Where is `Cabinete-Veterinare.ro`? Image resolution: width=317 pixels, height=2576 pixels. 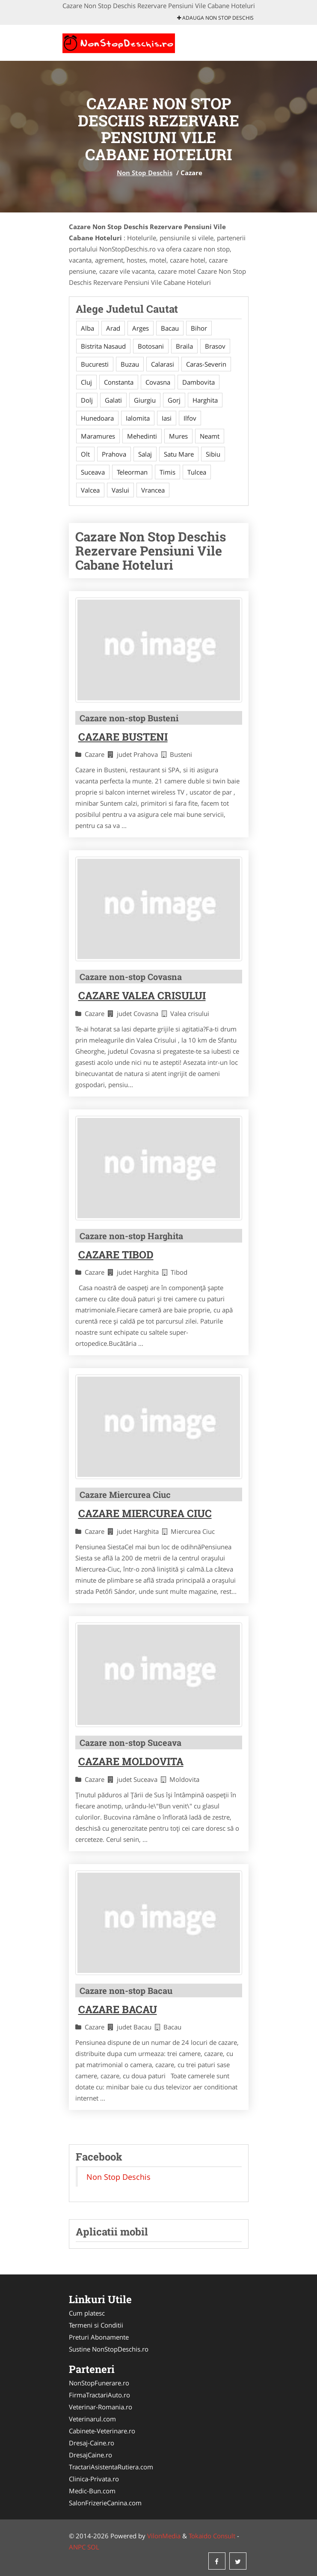
Cabinete-Veterinare.ro is located at coordinates (102, 2431).